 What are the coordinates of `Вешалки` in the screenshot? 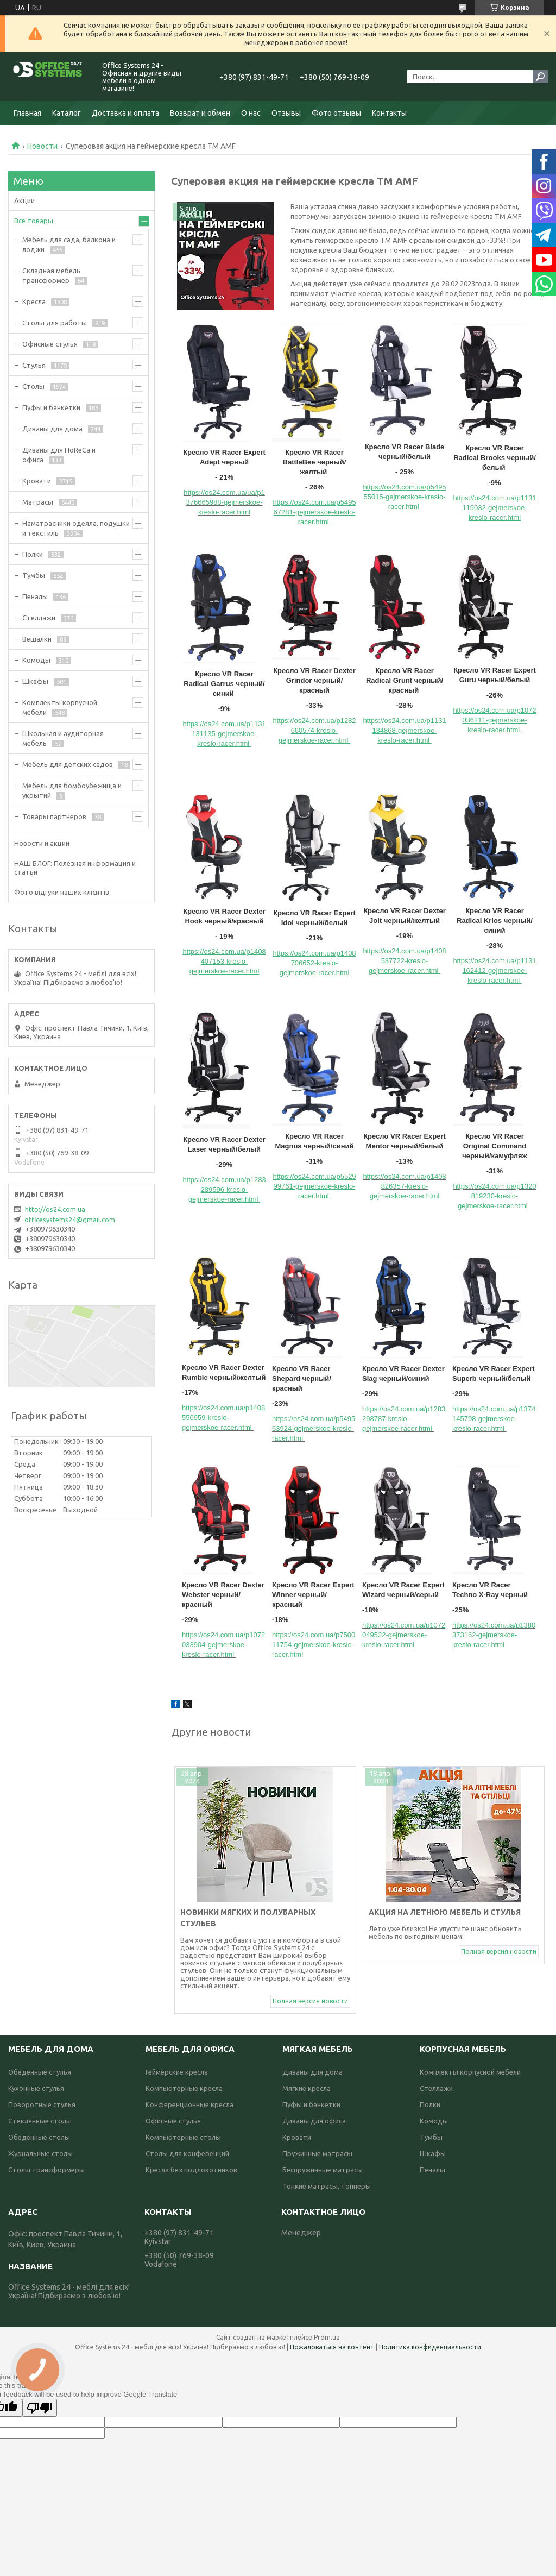 It's located at (37, 639).